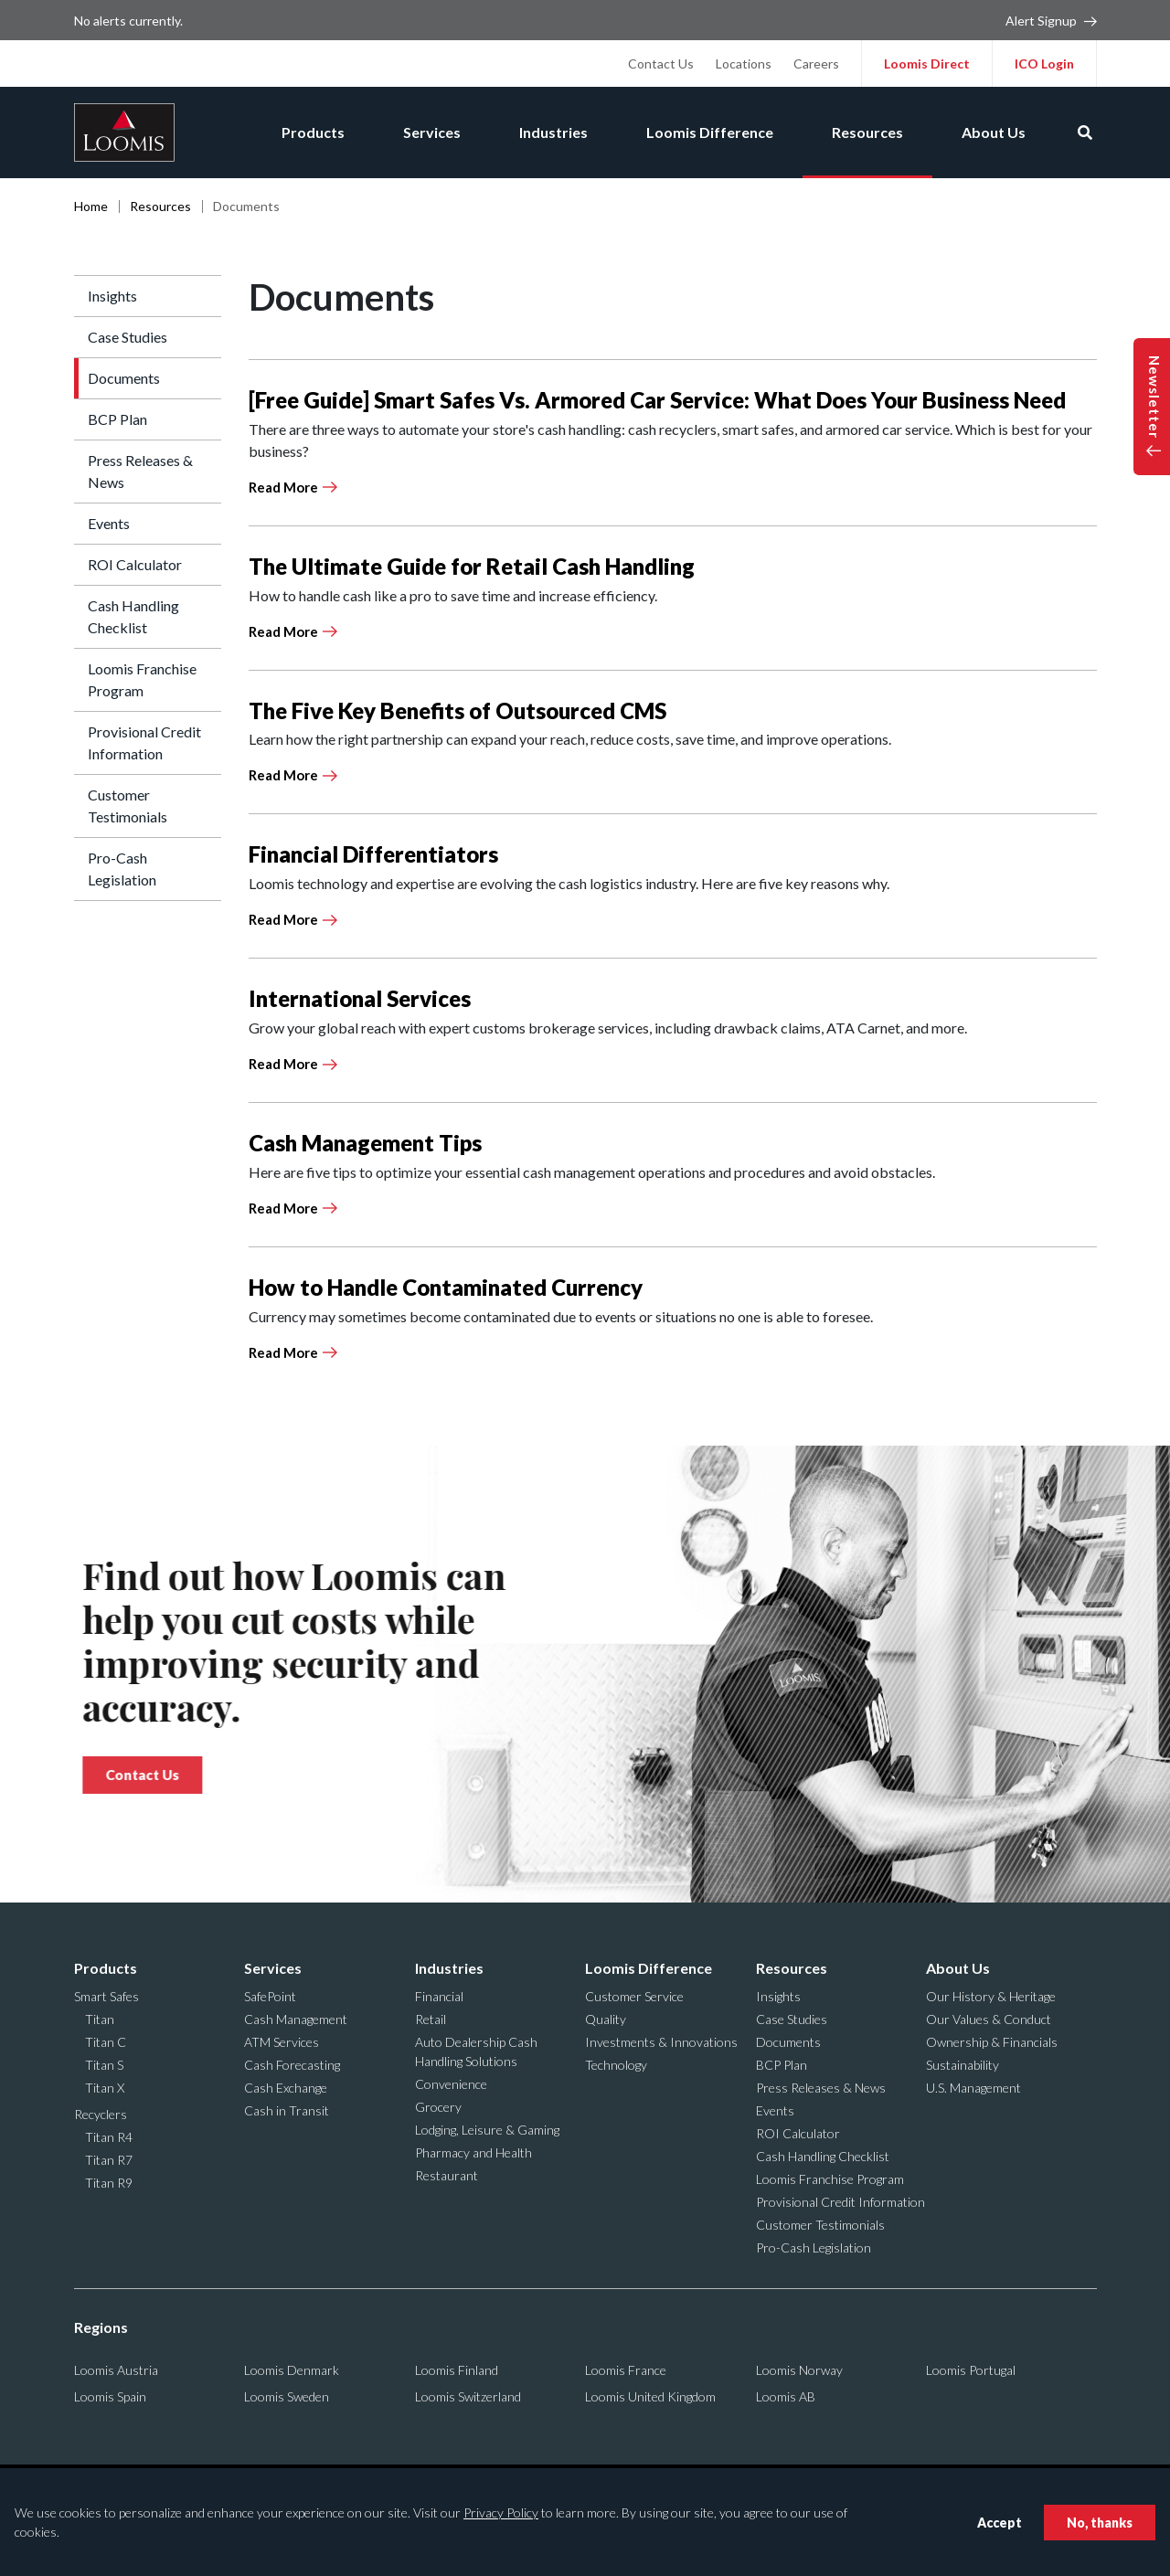  I want to click on Pharmacy and Health, so click(473, 2152).